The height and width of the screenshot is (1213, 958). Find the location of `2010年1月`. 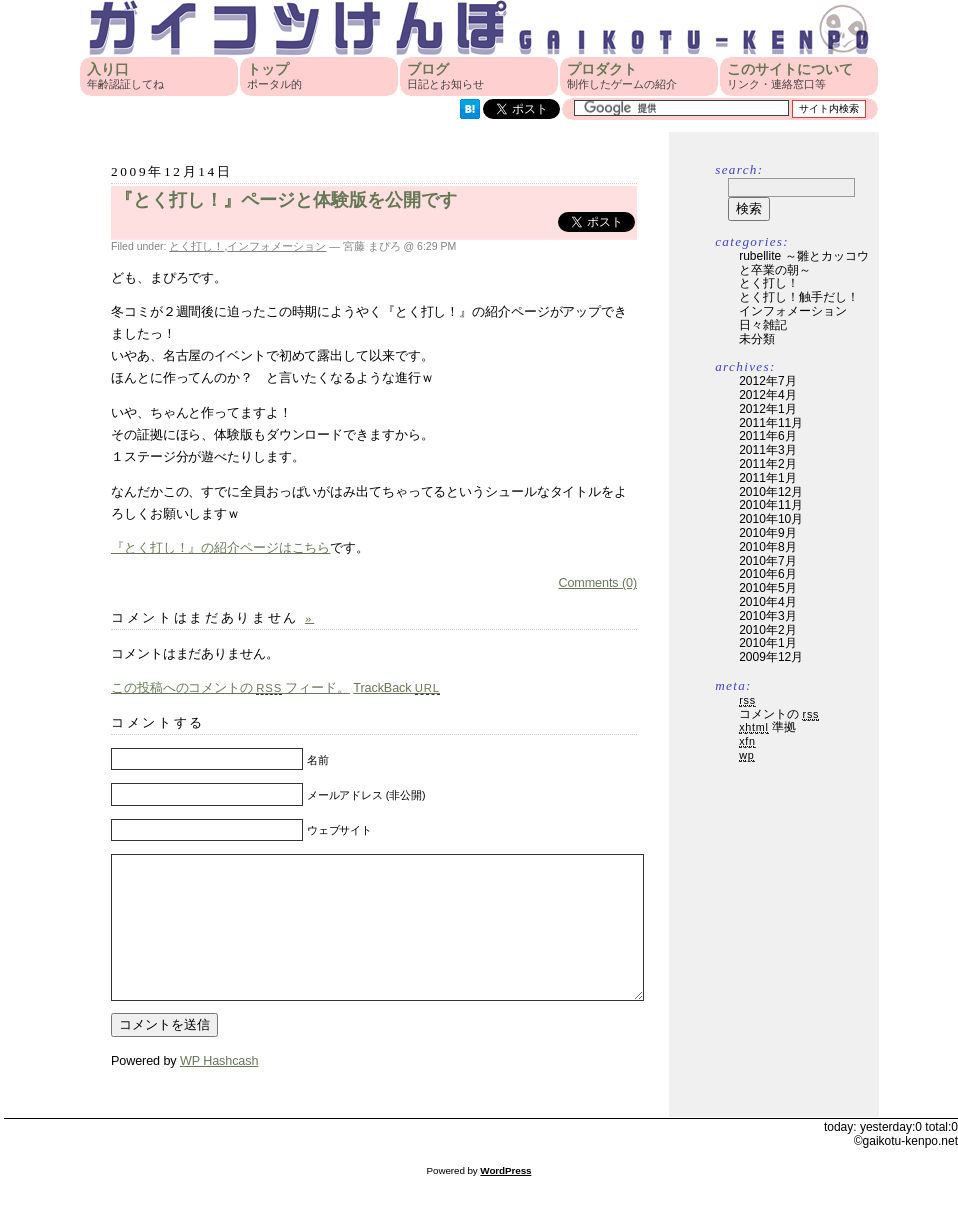

2010年1月 is located at coordinates (767, 643).